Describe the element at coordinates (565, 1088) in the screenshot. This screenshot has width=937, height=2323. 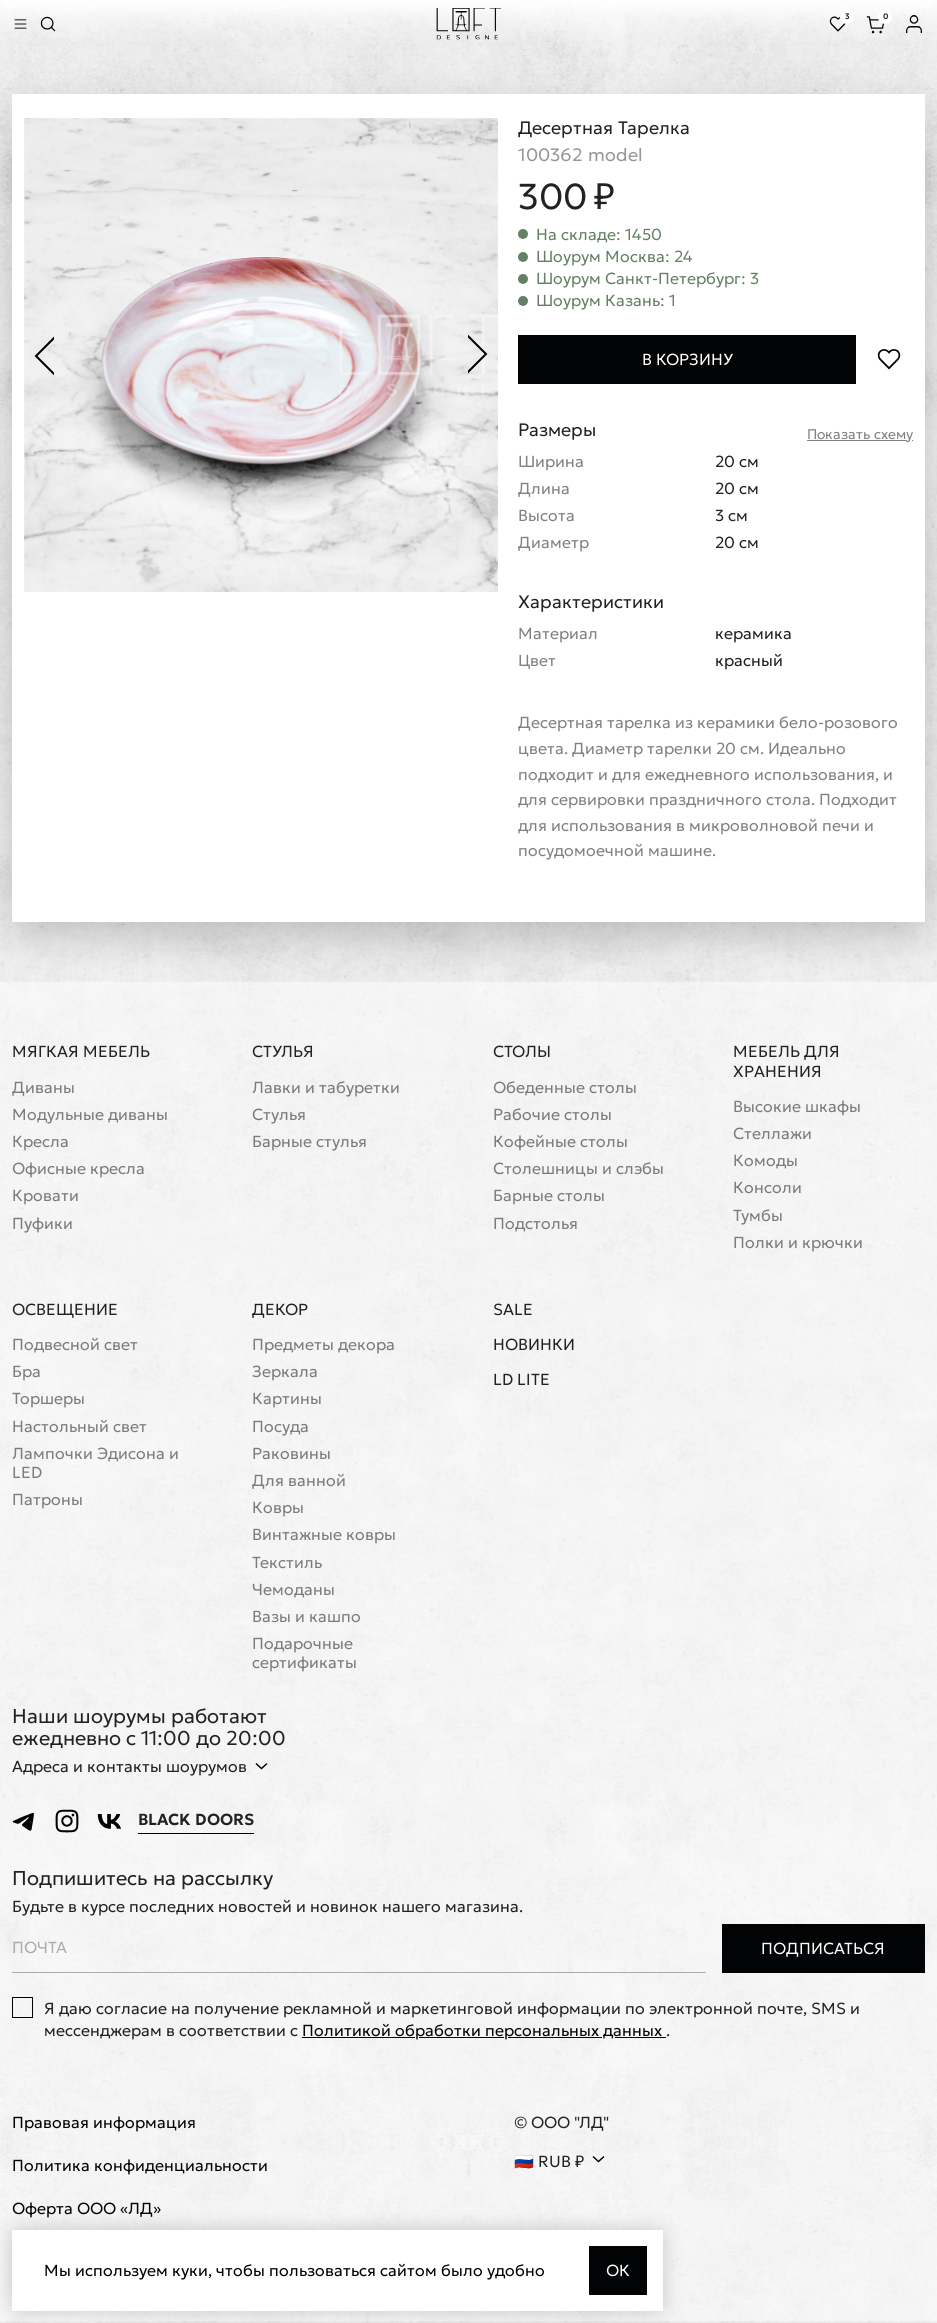
I see `Обеденные столы` at that location.